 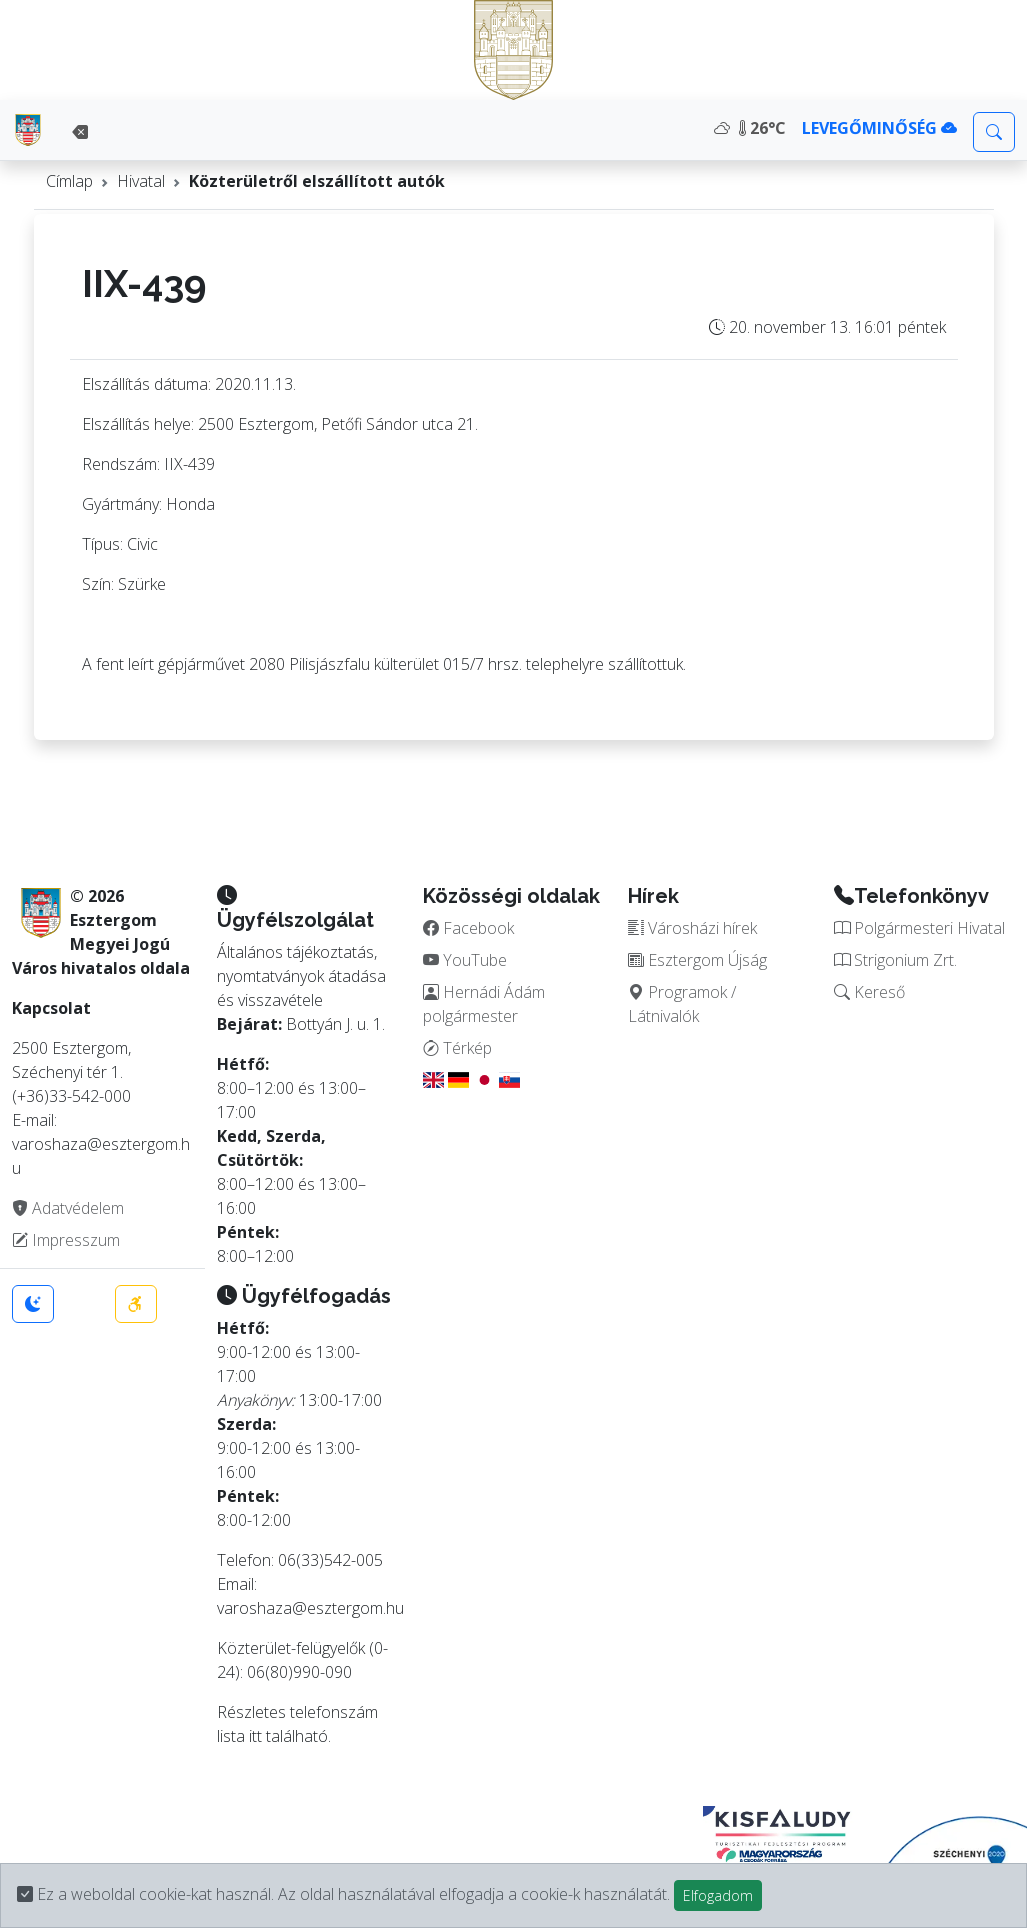 I want to click on itt, so click(x=255, y=1736).